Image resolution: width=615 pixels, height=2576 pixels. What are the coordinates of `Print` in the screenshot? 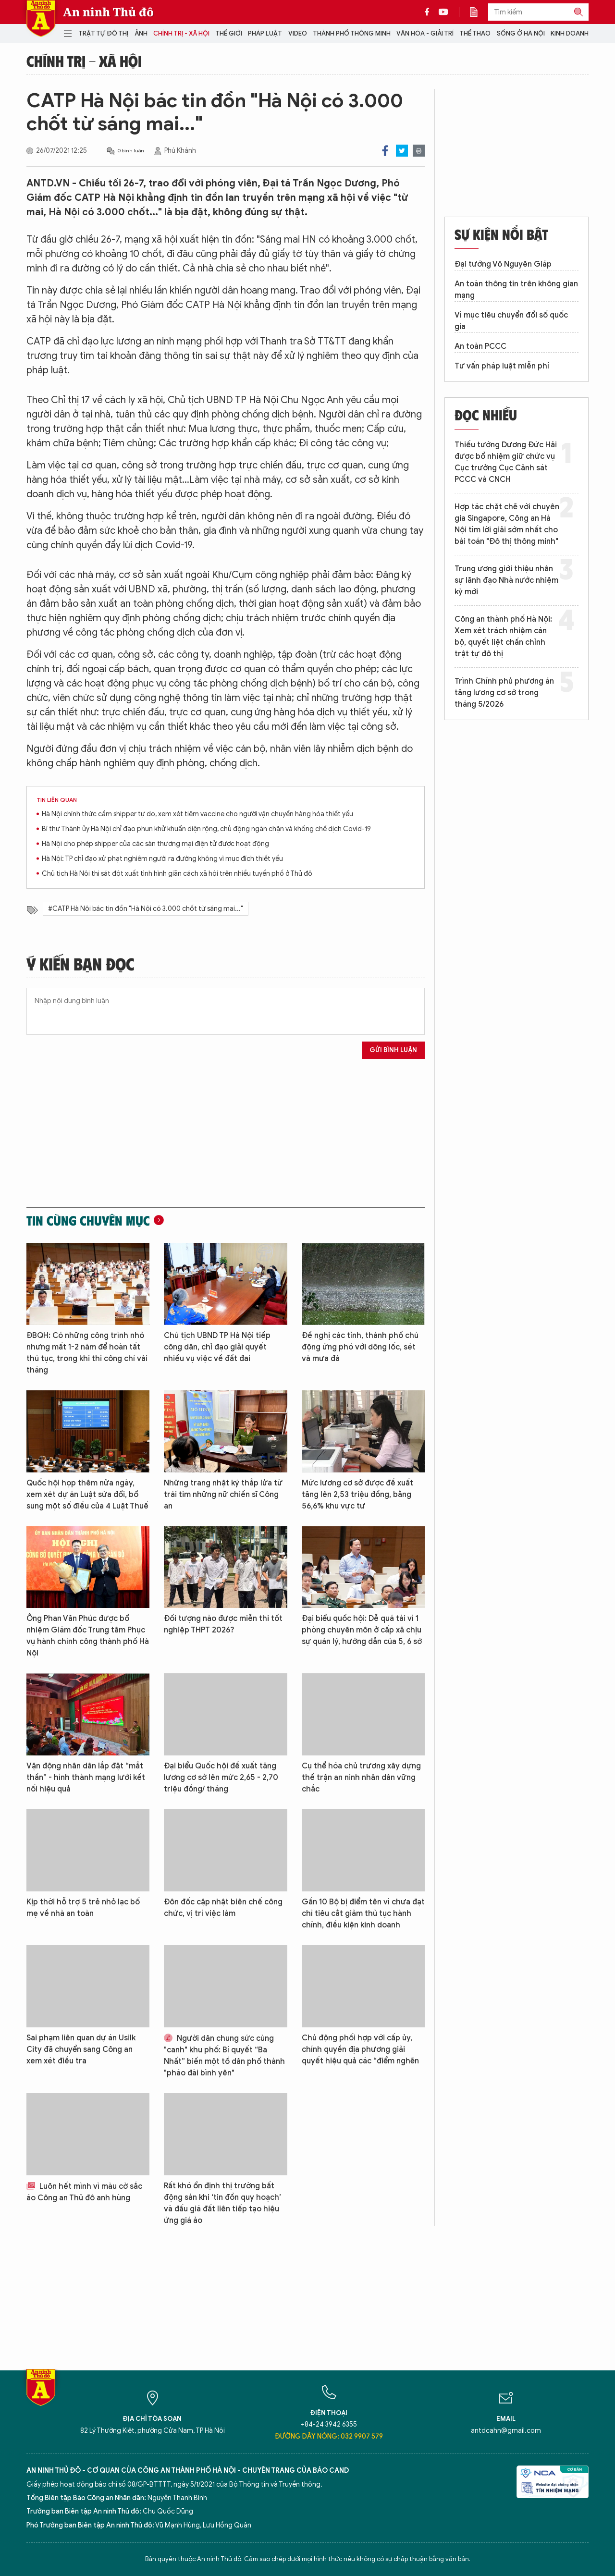 It's located at (419, 151).